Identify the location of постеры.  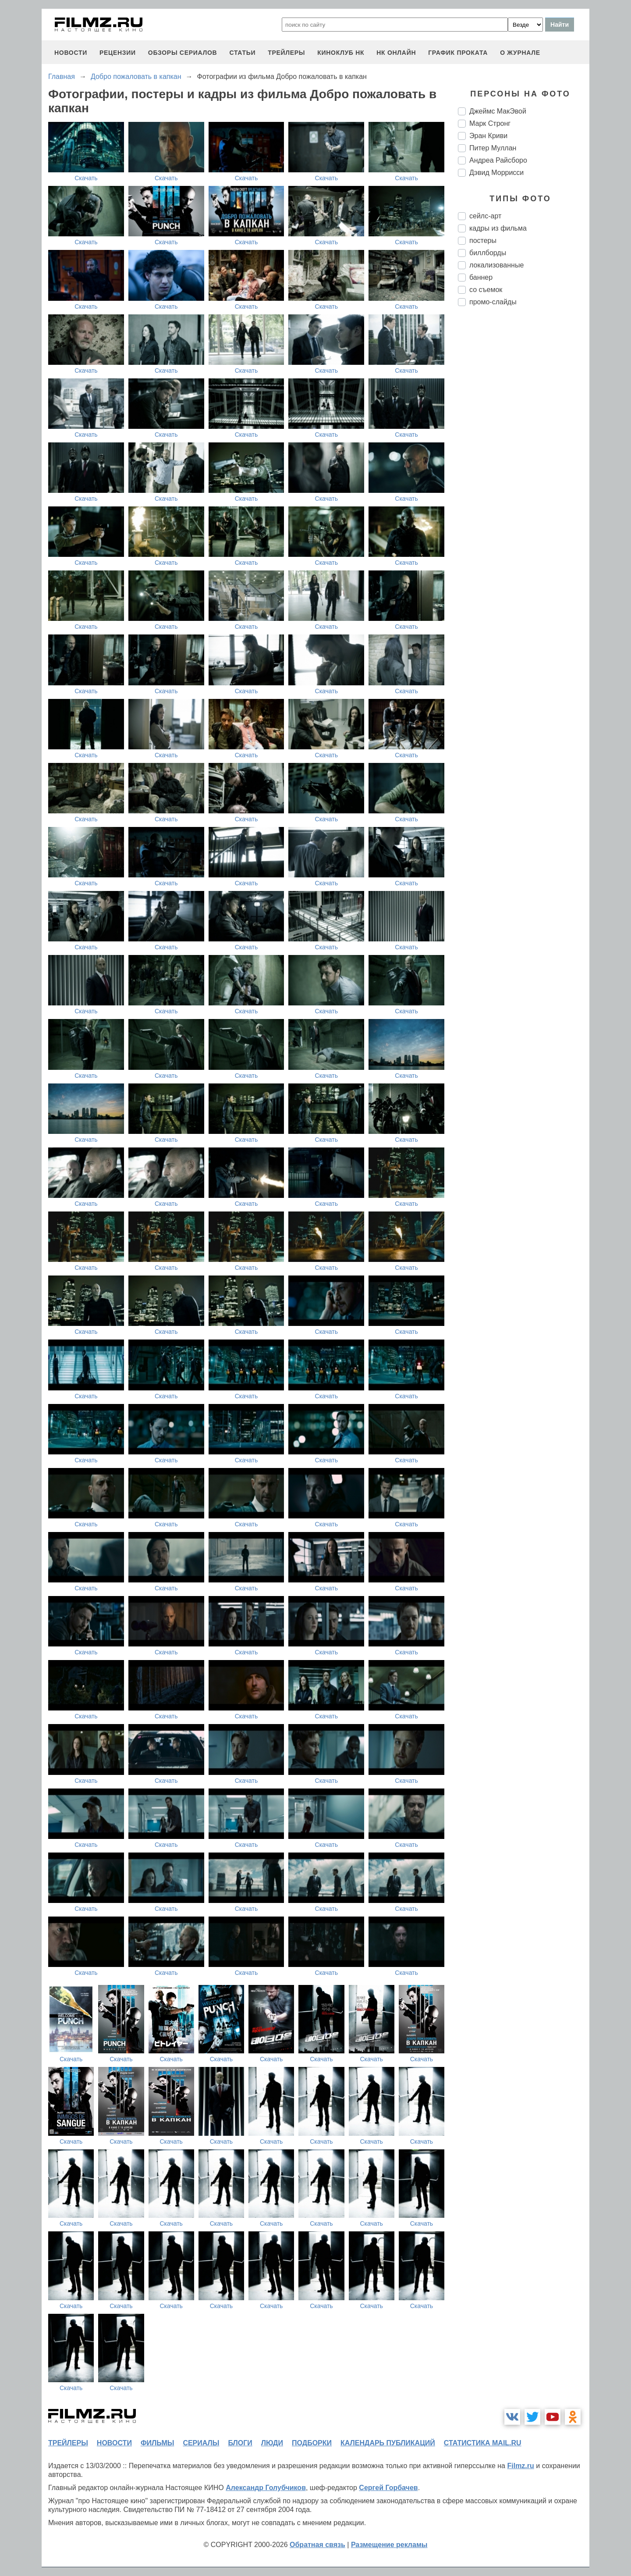
(482, 240).